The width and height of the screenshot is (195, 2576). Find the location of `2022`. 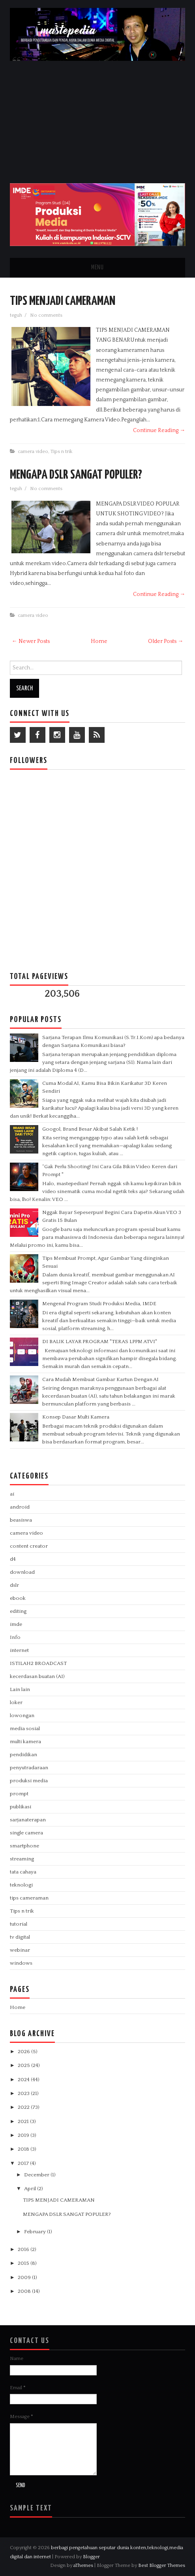

2022 is located at coordinates (24, 2107).